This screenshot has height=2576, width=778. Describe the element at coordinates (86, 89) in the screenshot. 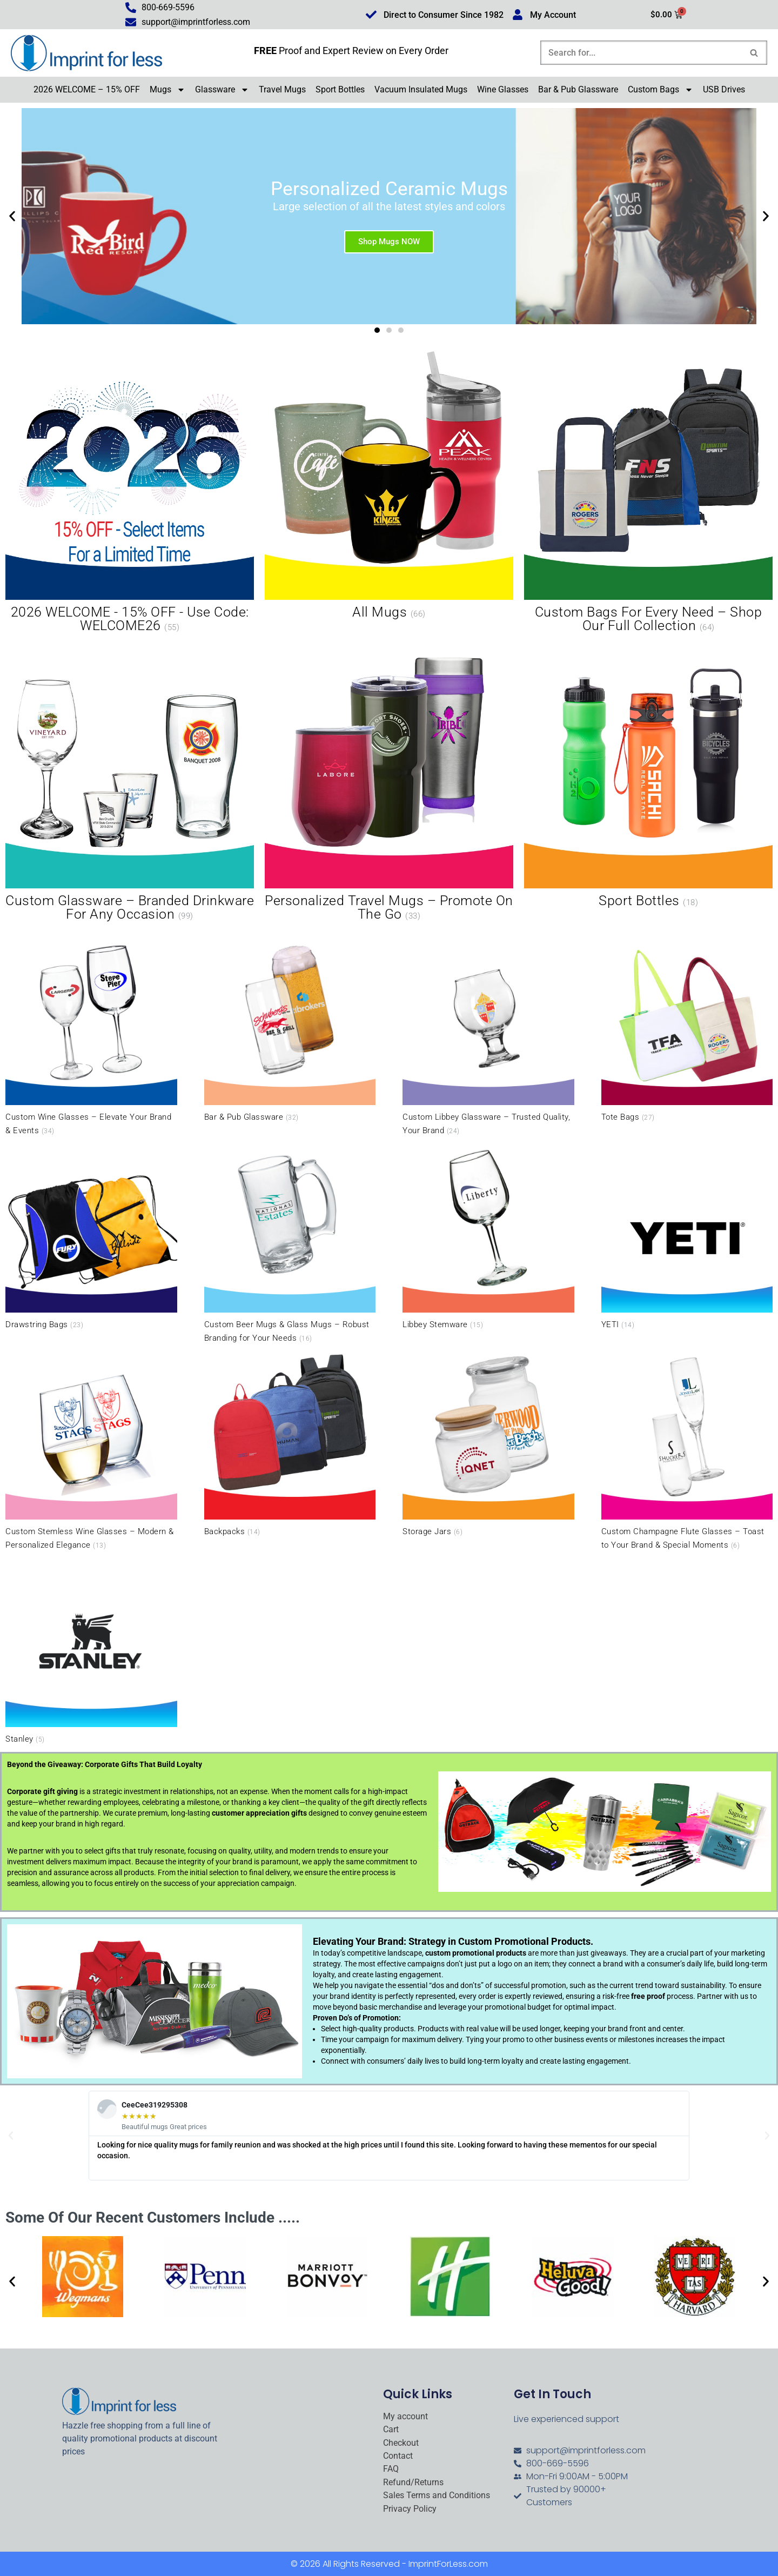

I see `2026 WELCOME – 15% OFF` at that location.